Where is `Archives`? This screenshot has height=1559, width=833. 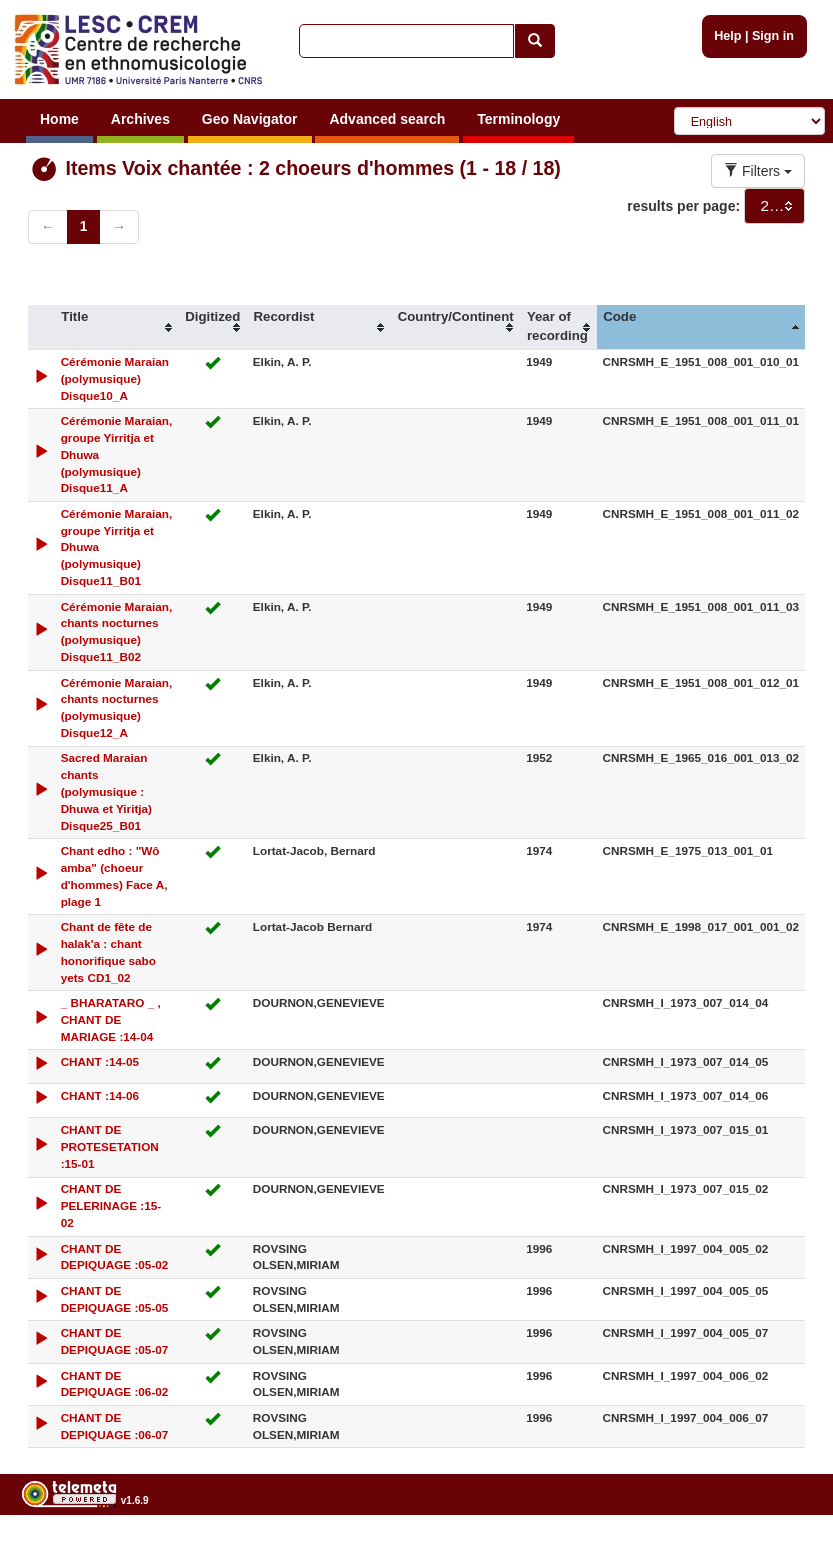 Archives is located at coordinates (140, 119).